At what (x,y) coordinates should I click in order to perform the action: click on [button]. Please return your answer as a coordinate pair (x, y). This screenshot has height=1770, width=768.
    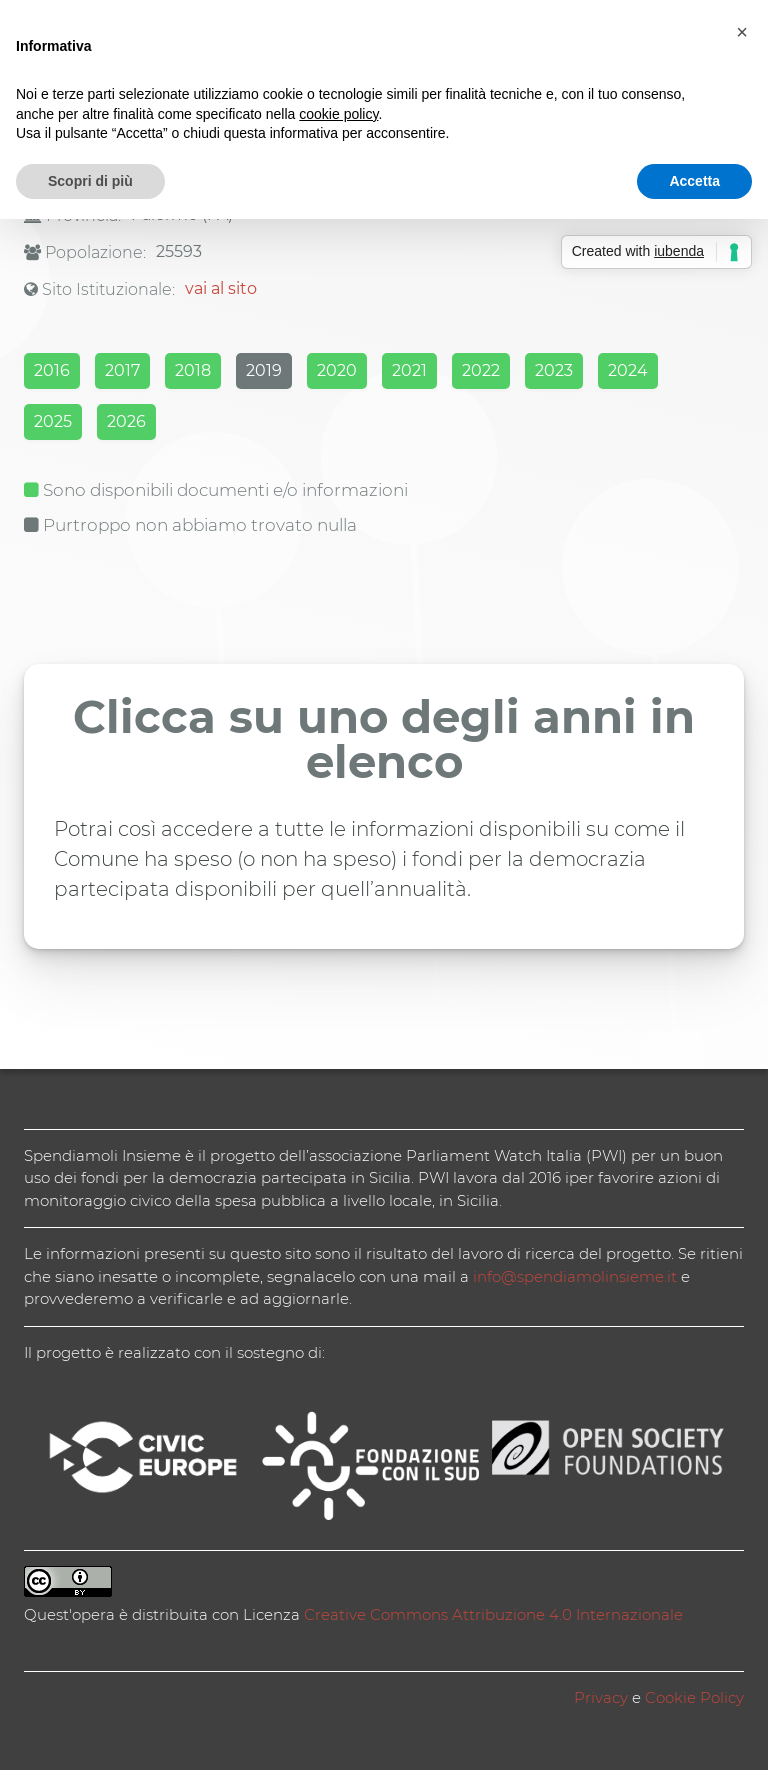
    Looking at the image, I should click on (742, 32).